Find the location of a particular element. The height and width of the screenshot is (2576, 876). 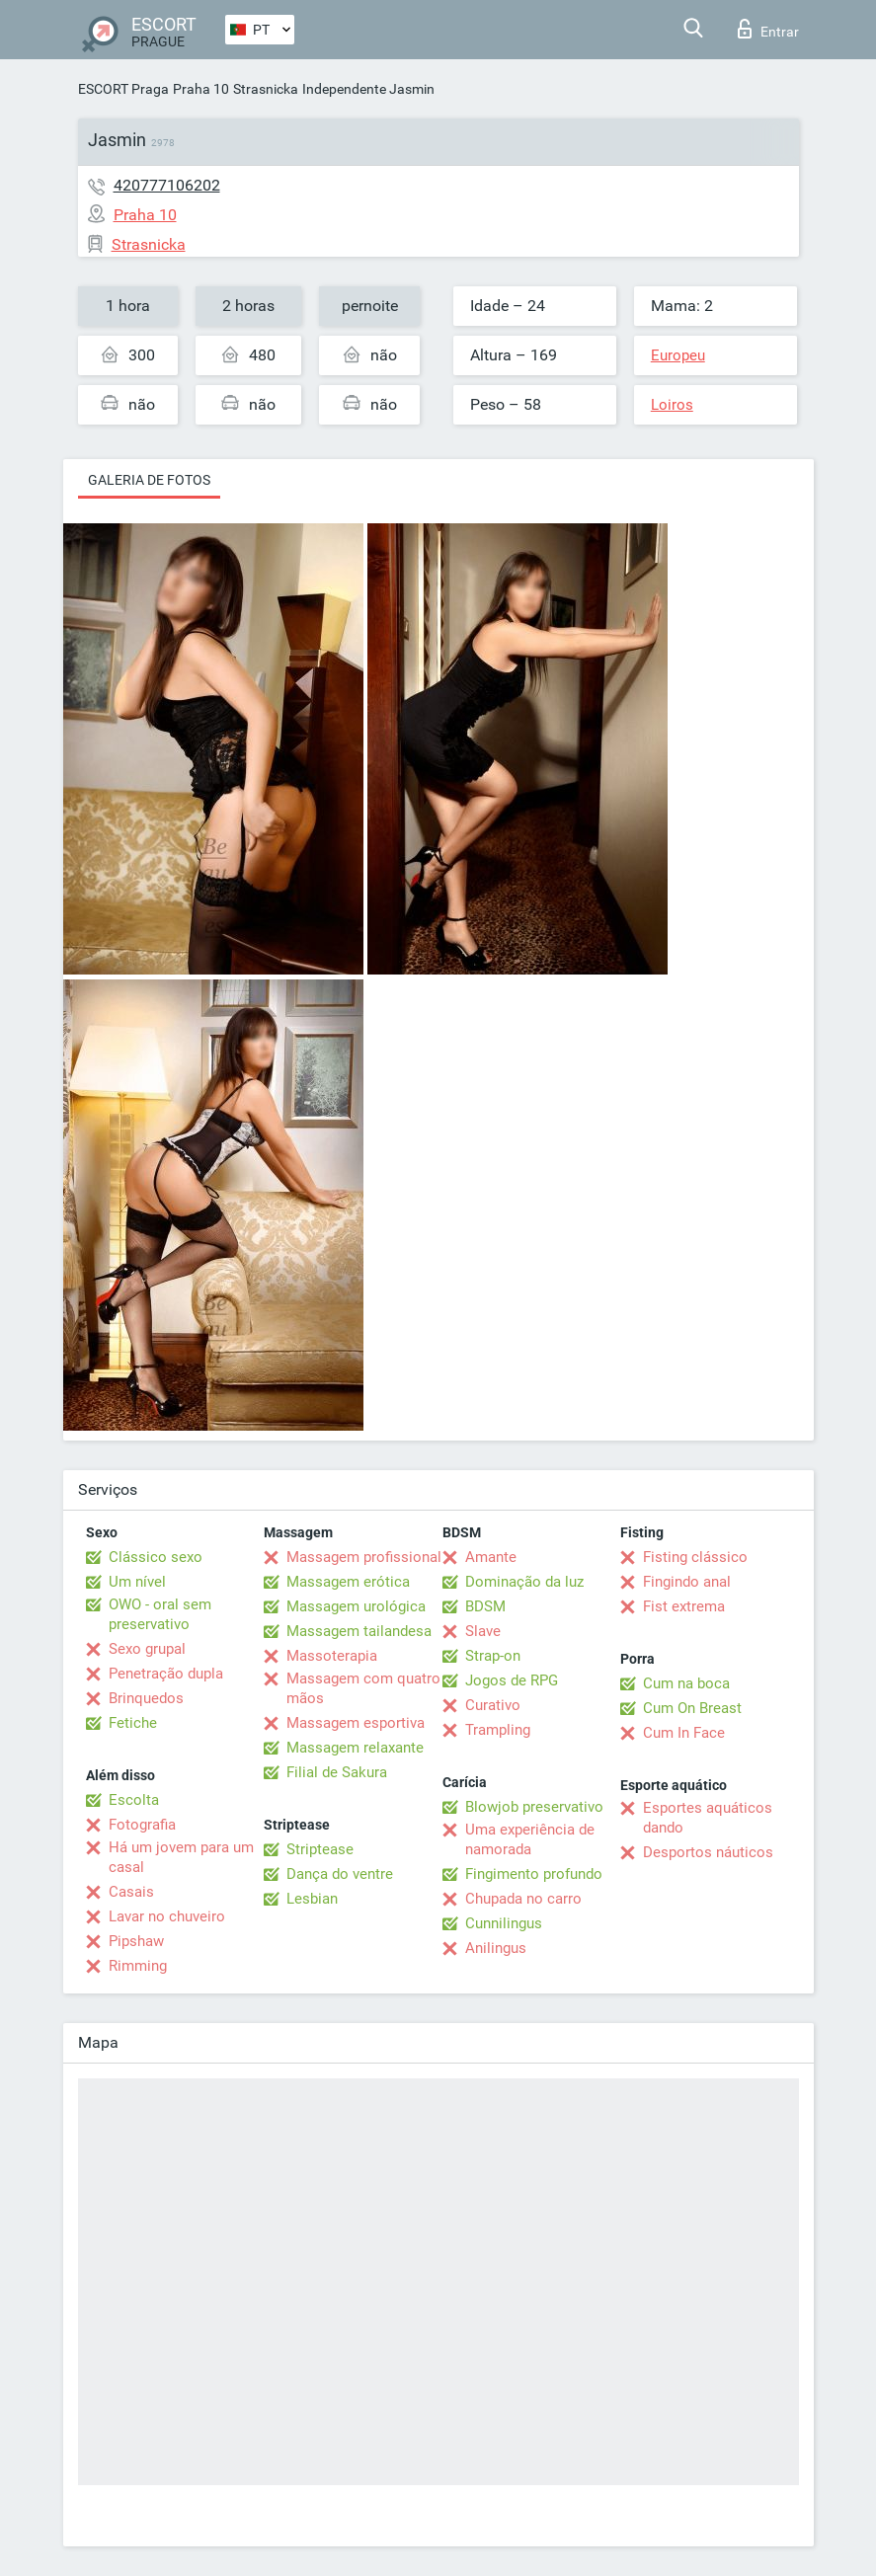

Strasnicka is located at coordinates (265, 89).